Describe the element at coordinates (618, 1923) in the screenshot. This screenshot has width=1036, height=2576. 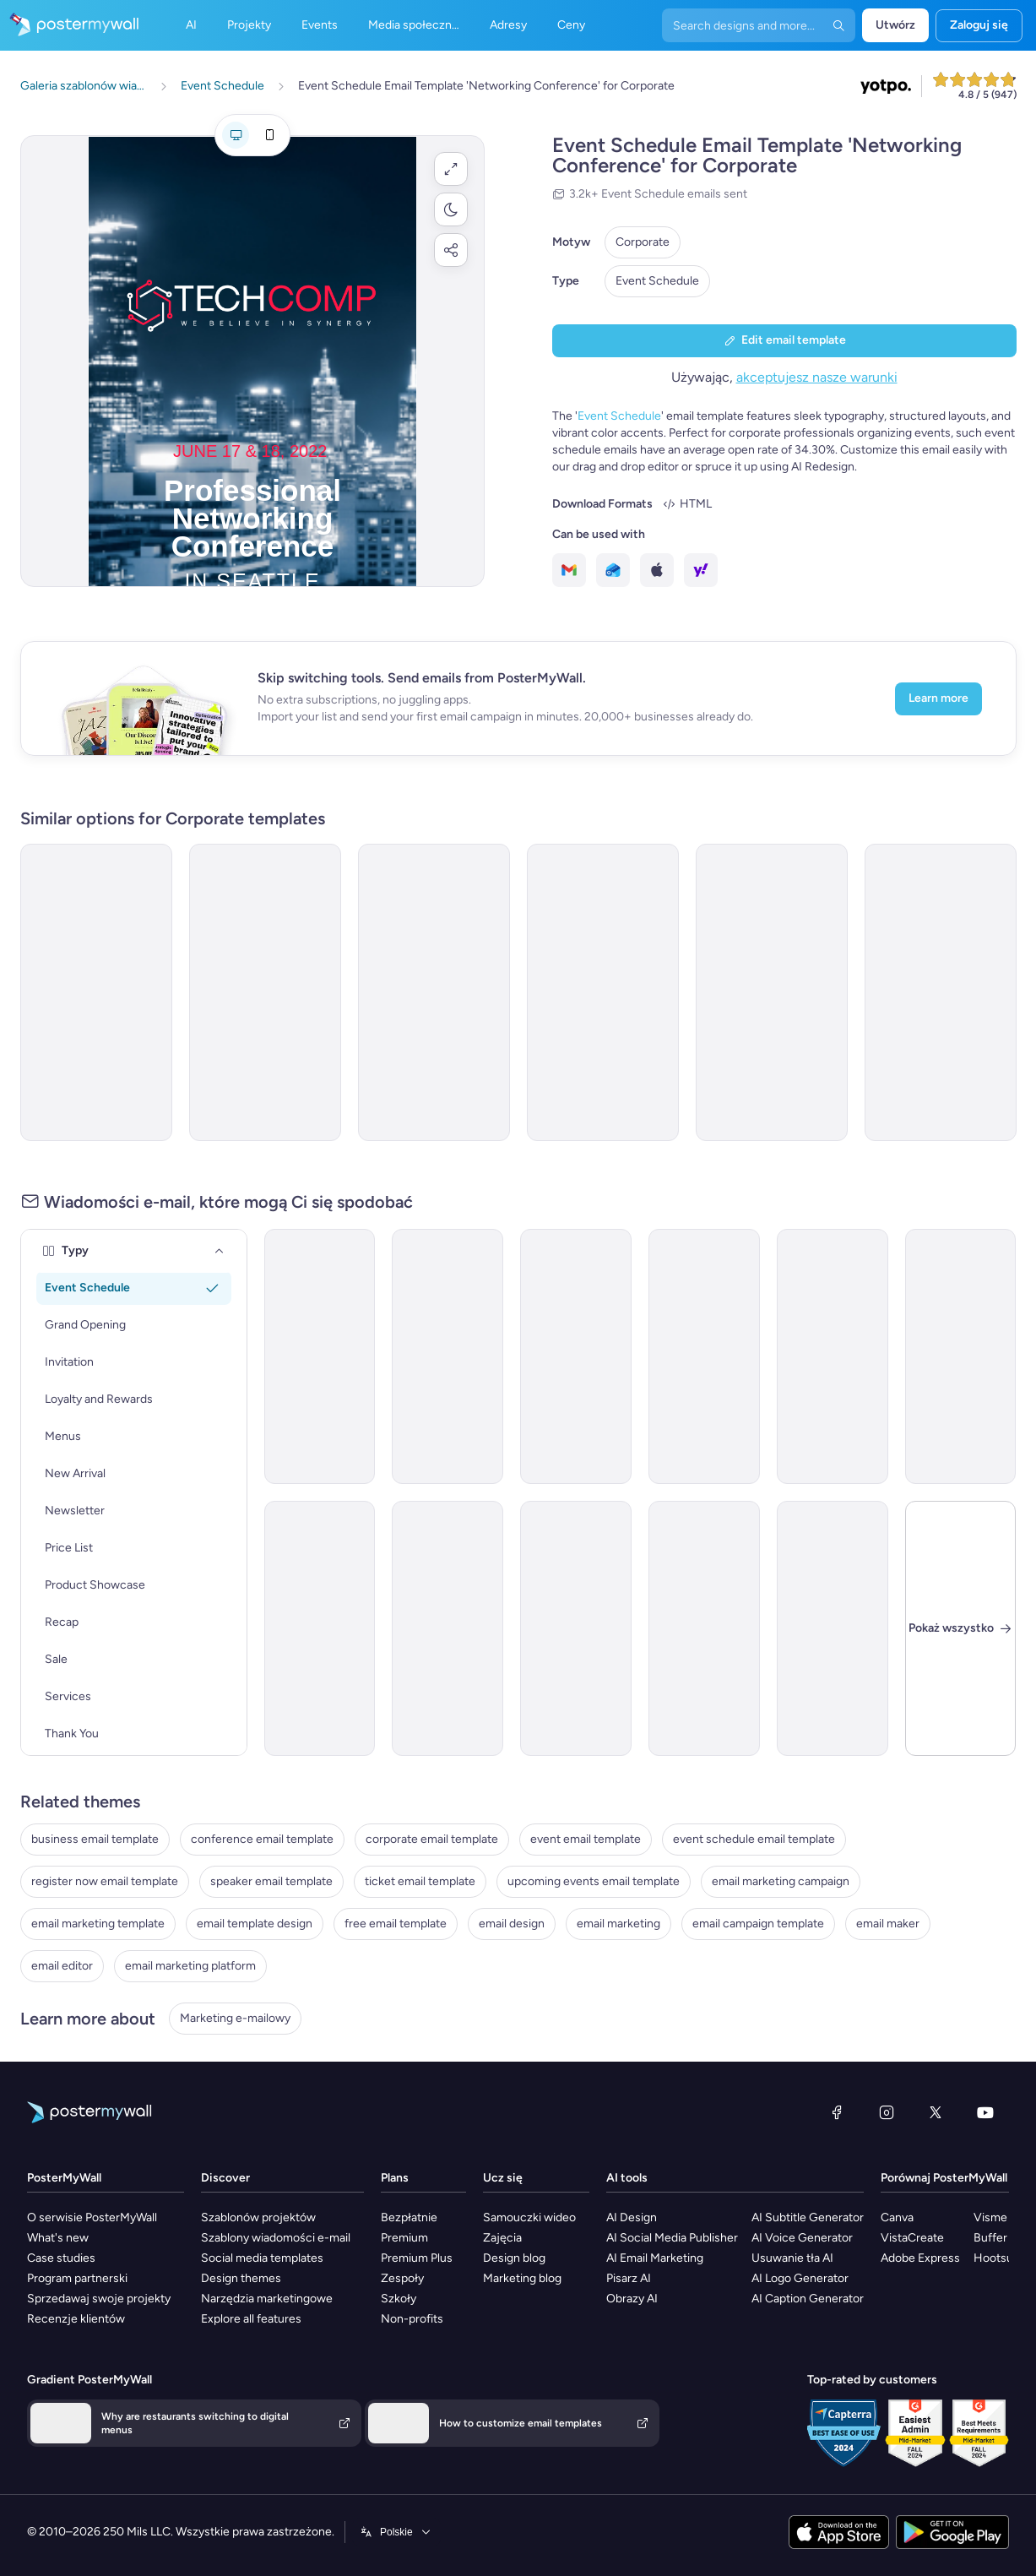
I see `email marketing` at that location.